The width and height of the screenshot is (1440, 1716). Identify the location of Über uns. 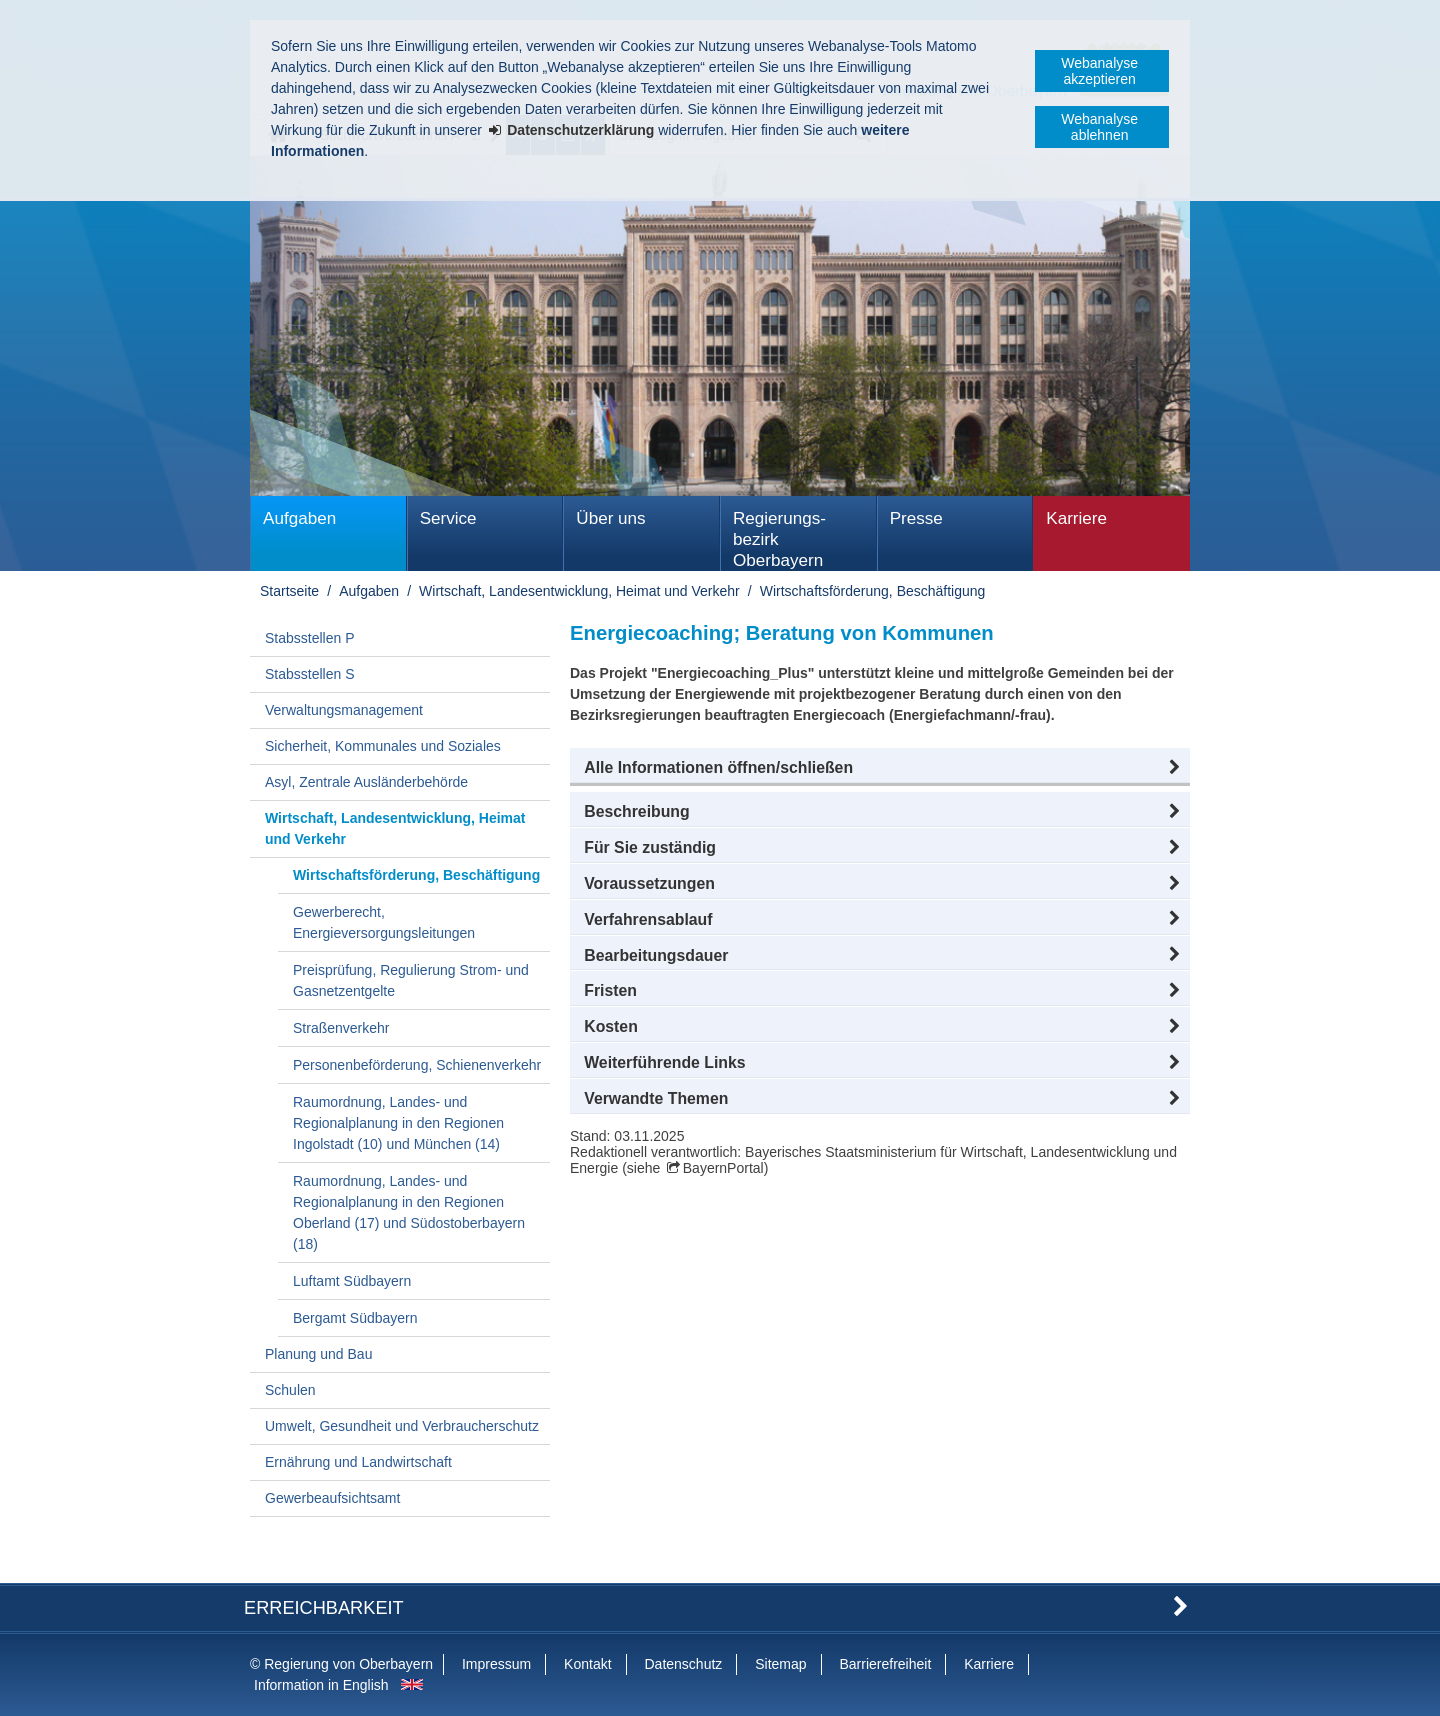
(610, 518).